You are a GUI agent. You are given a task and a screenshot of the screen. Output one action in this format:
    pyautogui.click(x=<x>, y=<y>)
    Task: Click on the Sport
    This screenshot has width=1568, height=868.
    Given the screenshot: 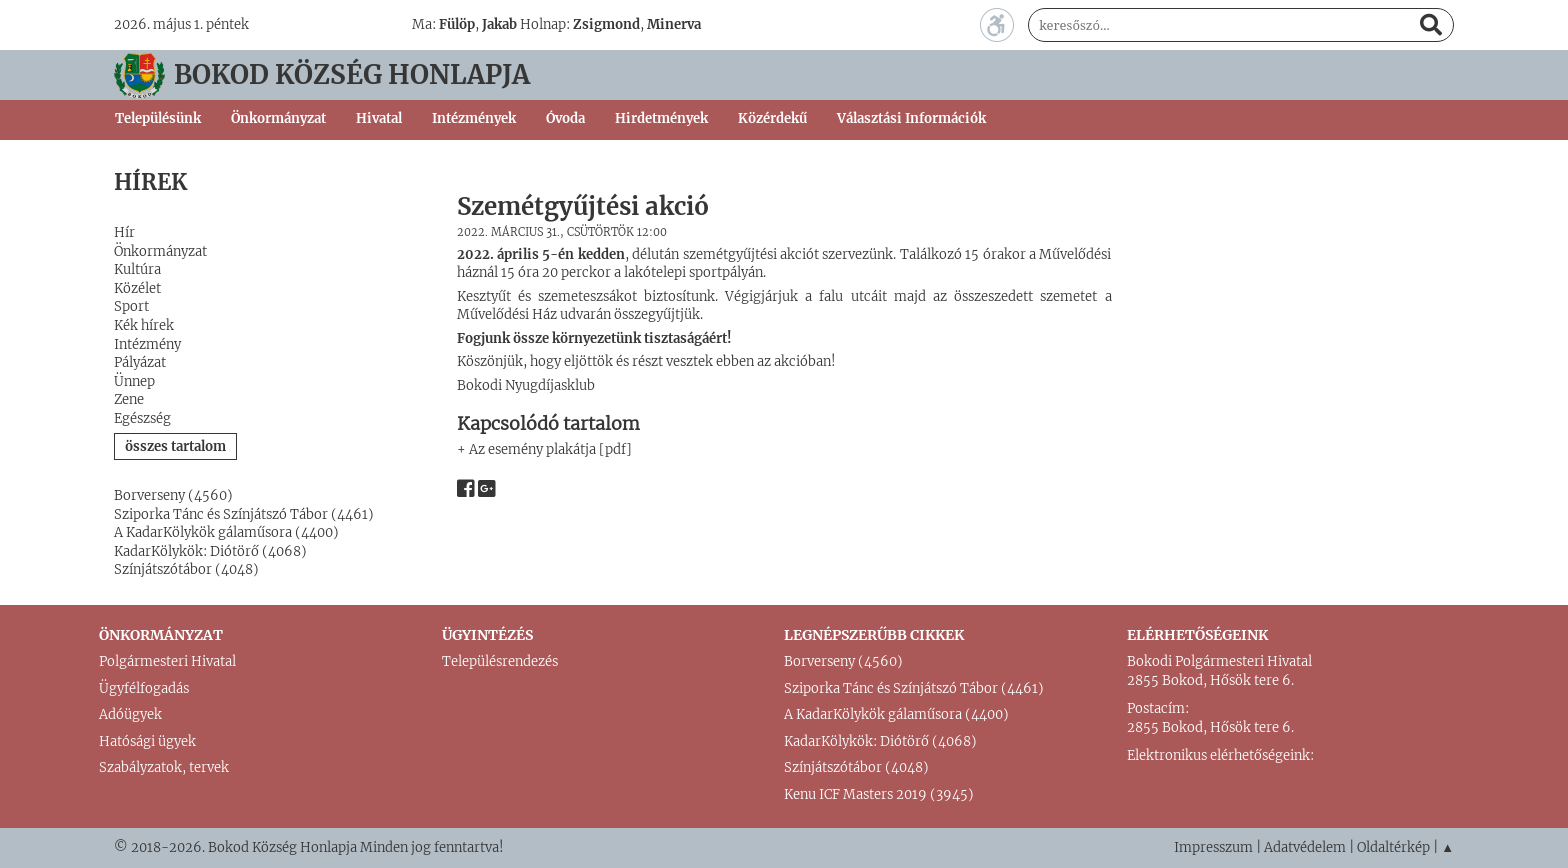 What is the action you would take?
    pyautogui.click(x=131, y=306)
    